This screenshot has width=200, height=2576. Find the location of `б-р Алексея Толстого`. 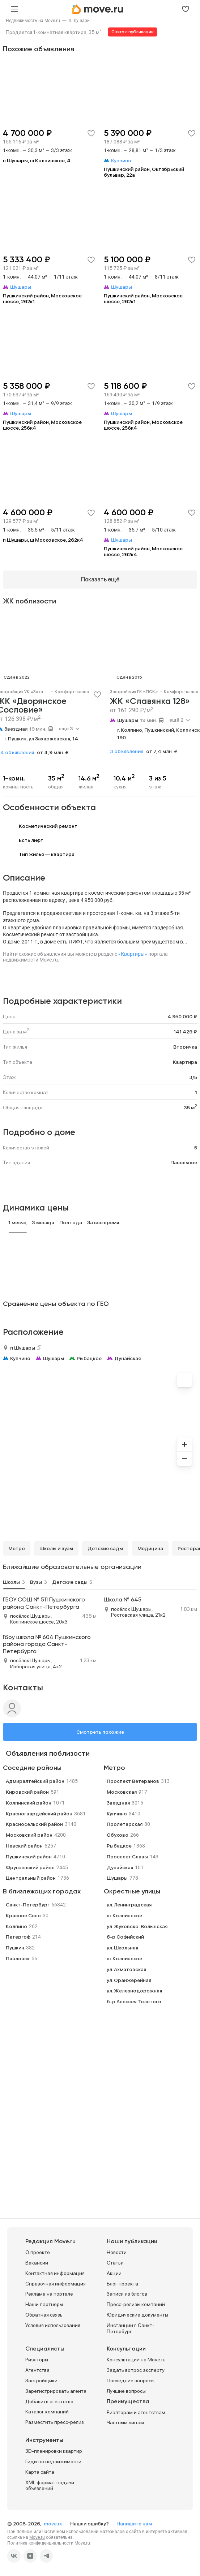

б-р Алексея Толстого is located at coordinates (134, 2001).